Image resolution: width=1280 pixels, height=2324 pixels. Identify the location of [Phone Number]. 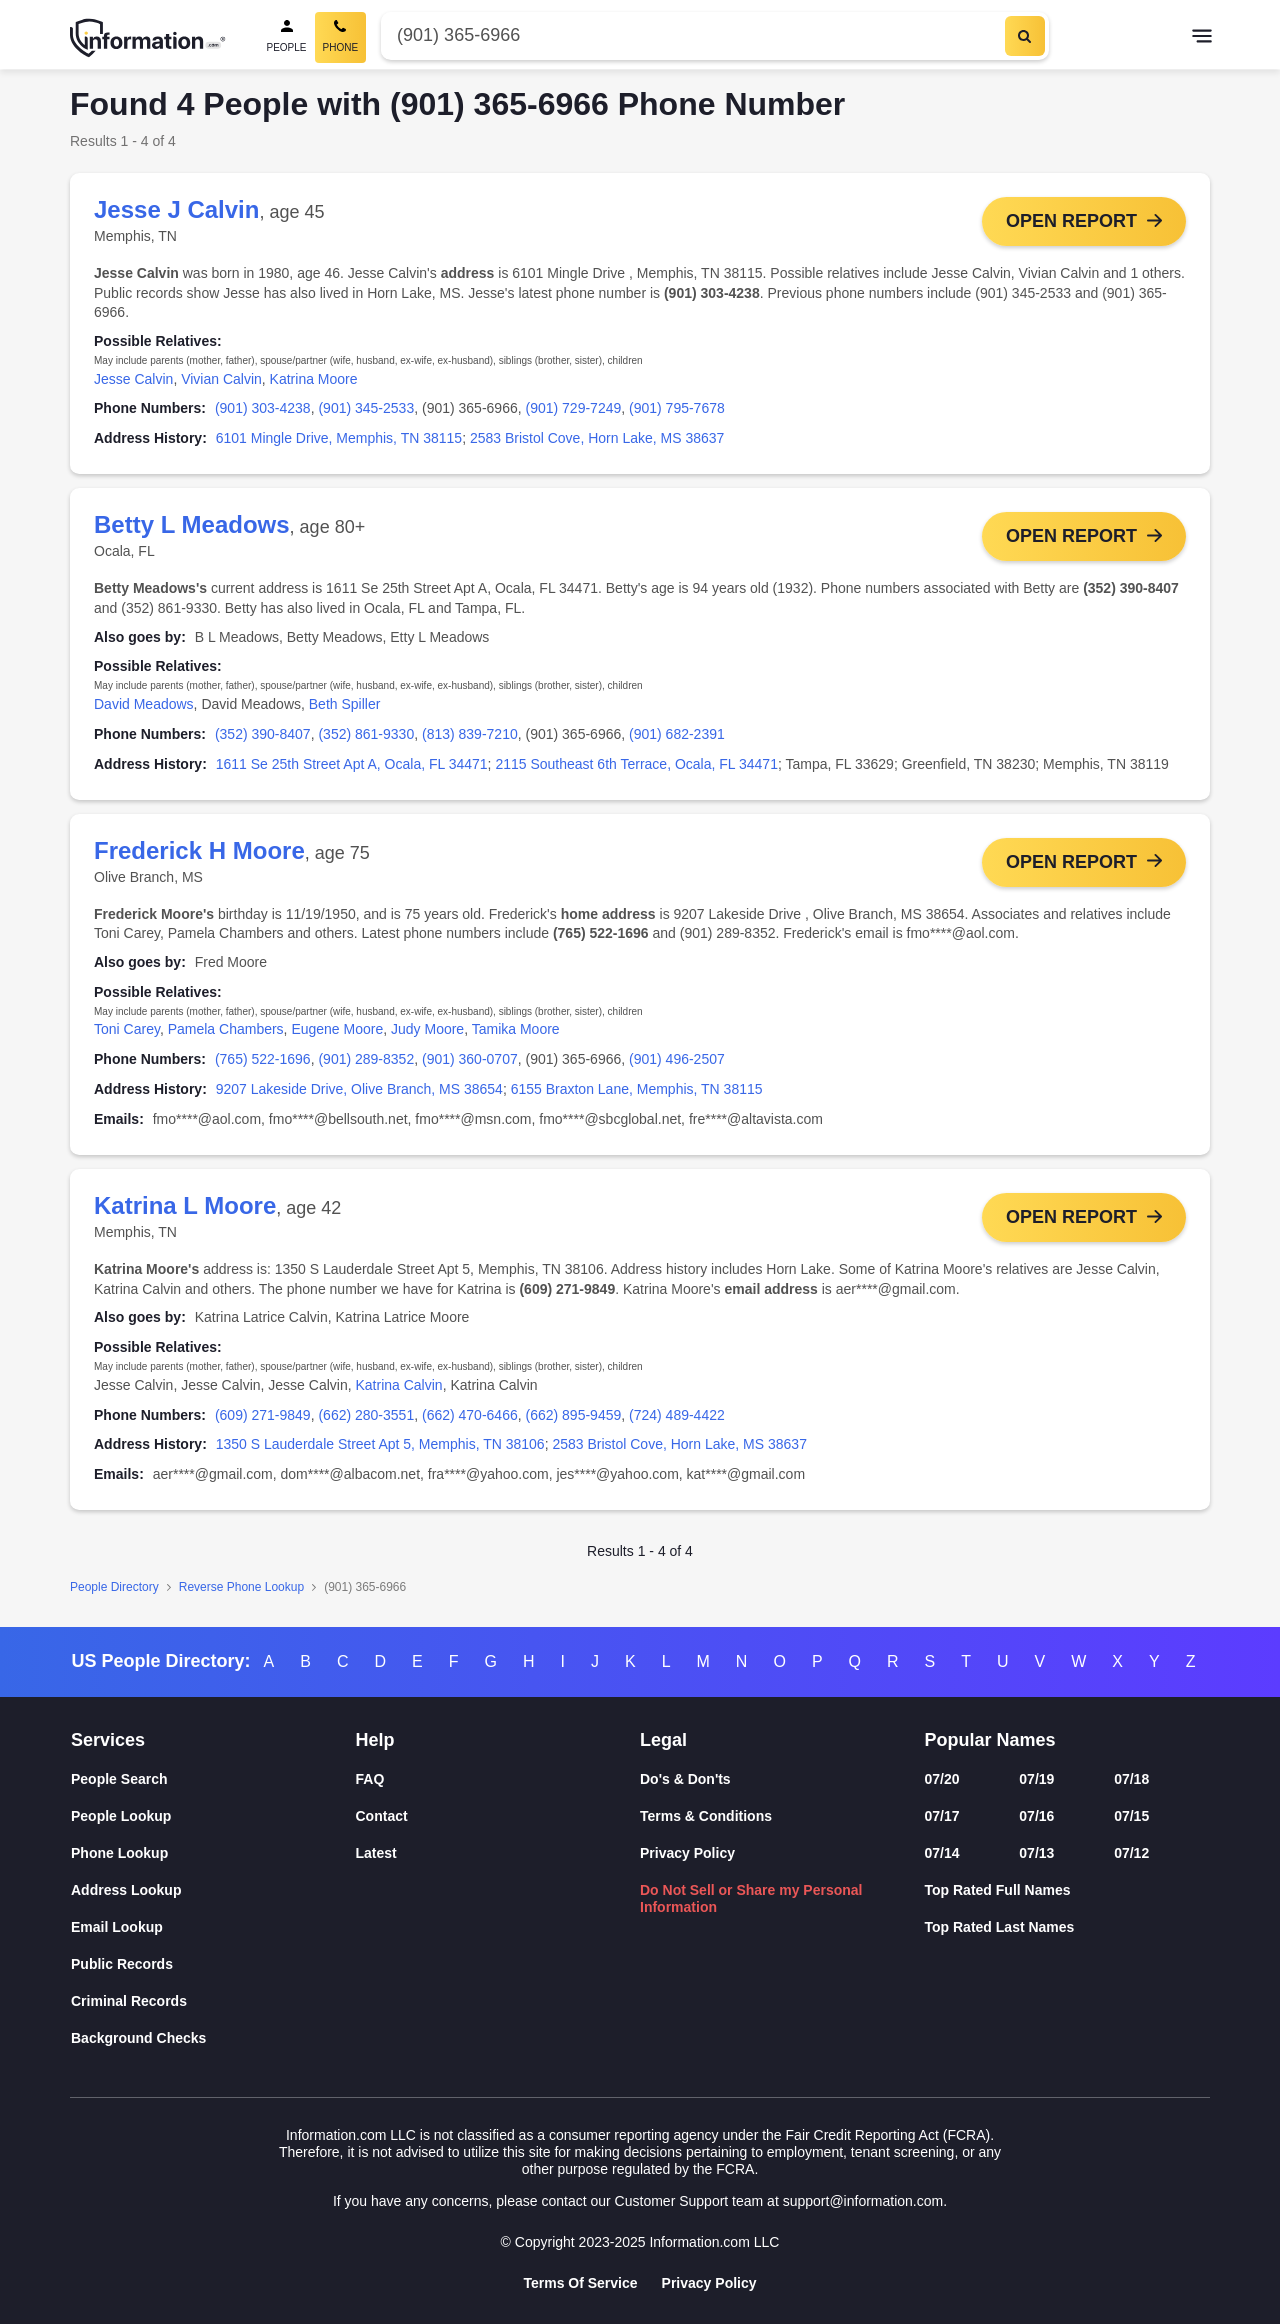
(690, 35).